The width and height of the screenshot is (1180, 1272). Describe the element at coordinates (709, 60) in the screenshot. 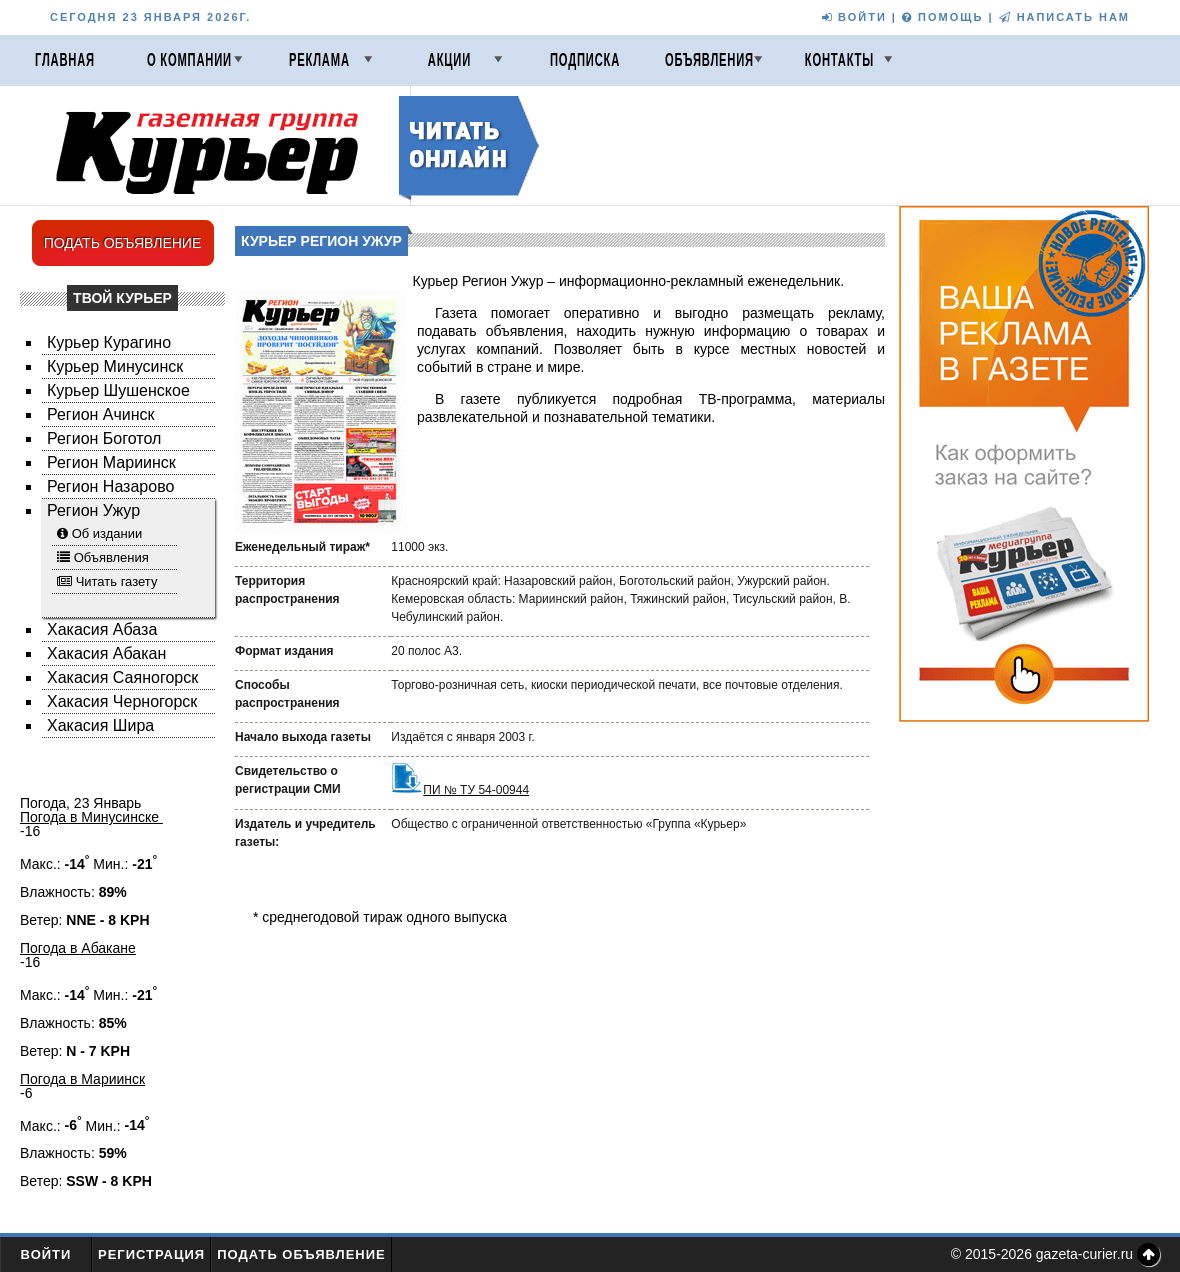

I see `Объявления` at that location.